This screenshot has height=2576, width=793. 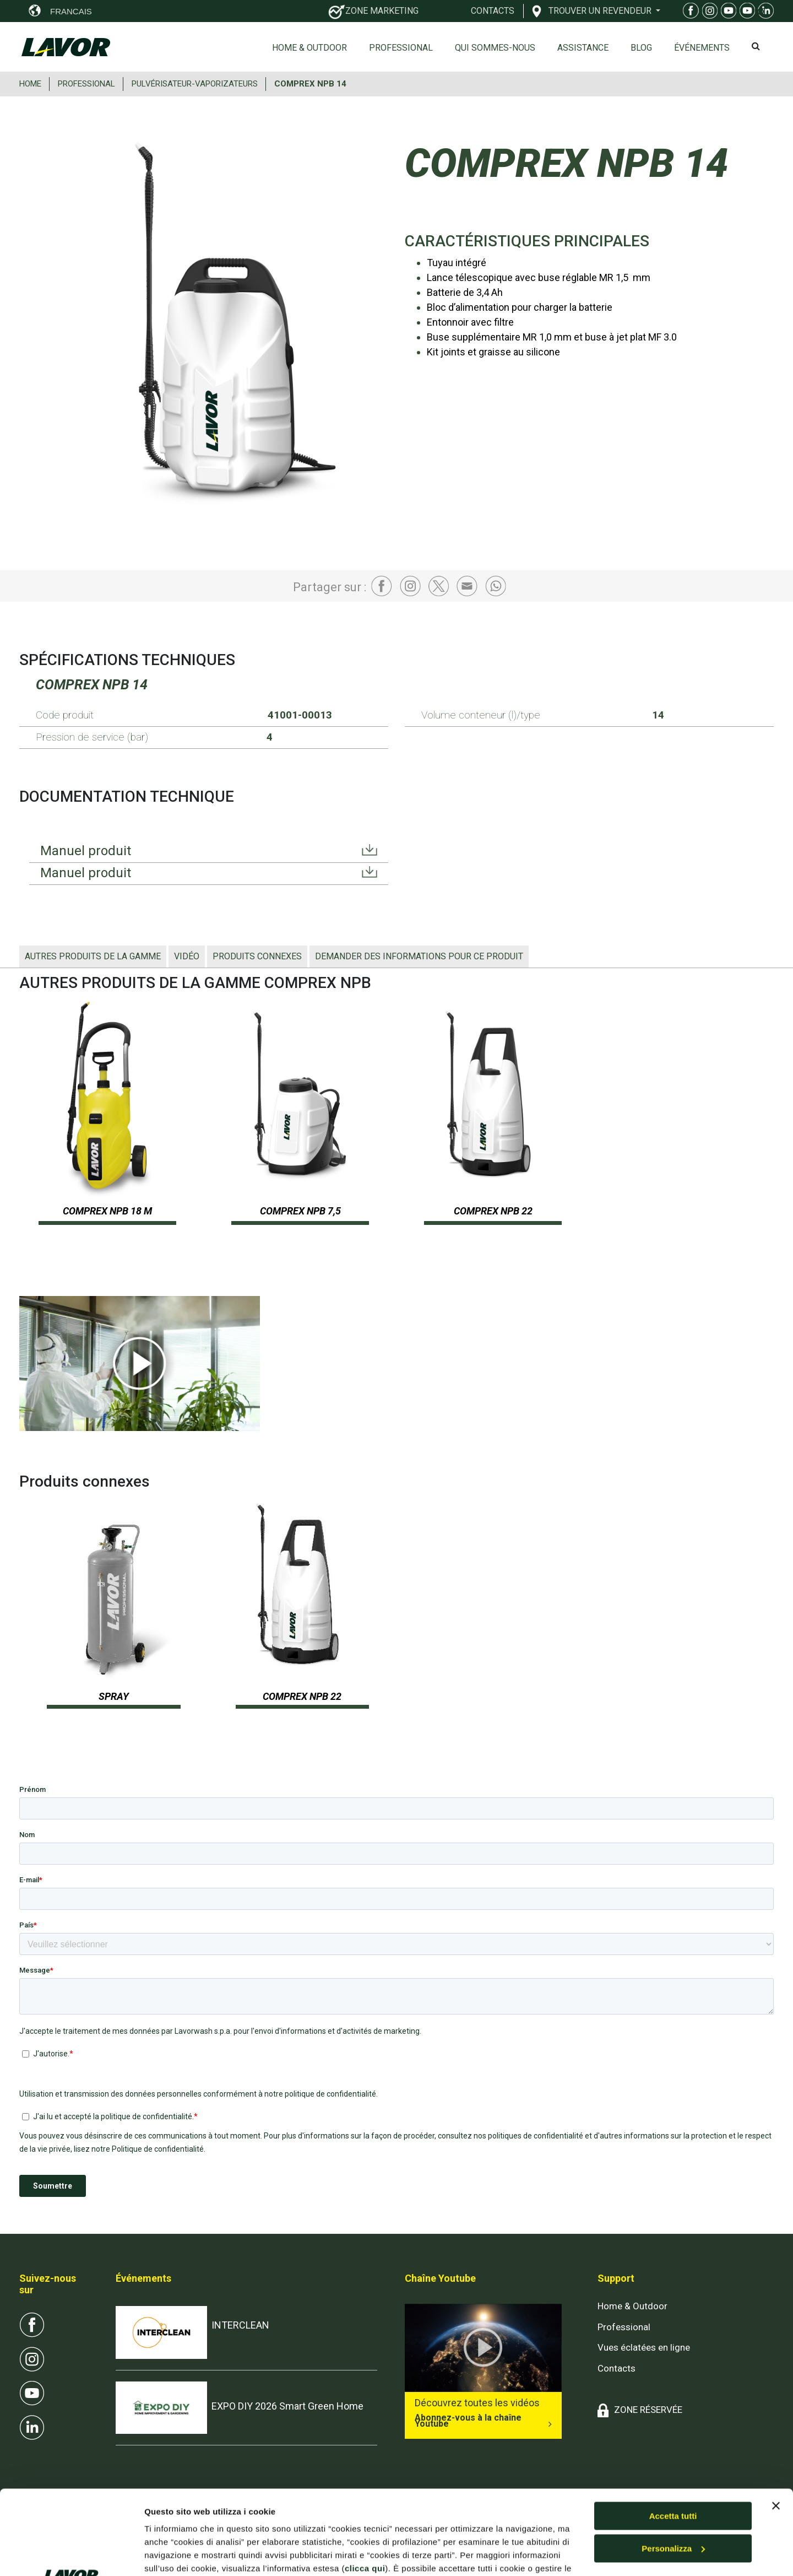 I want to click on Vidéo, so click(x=186, y=956).